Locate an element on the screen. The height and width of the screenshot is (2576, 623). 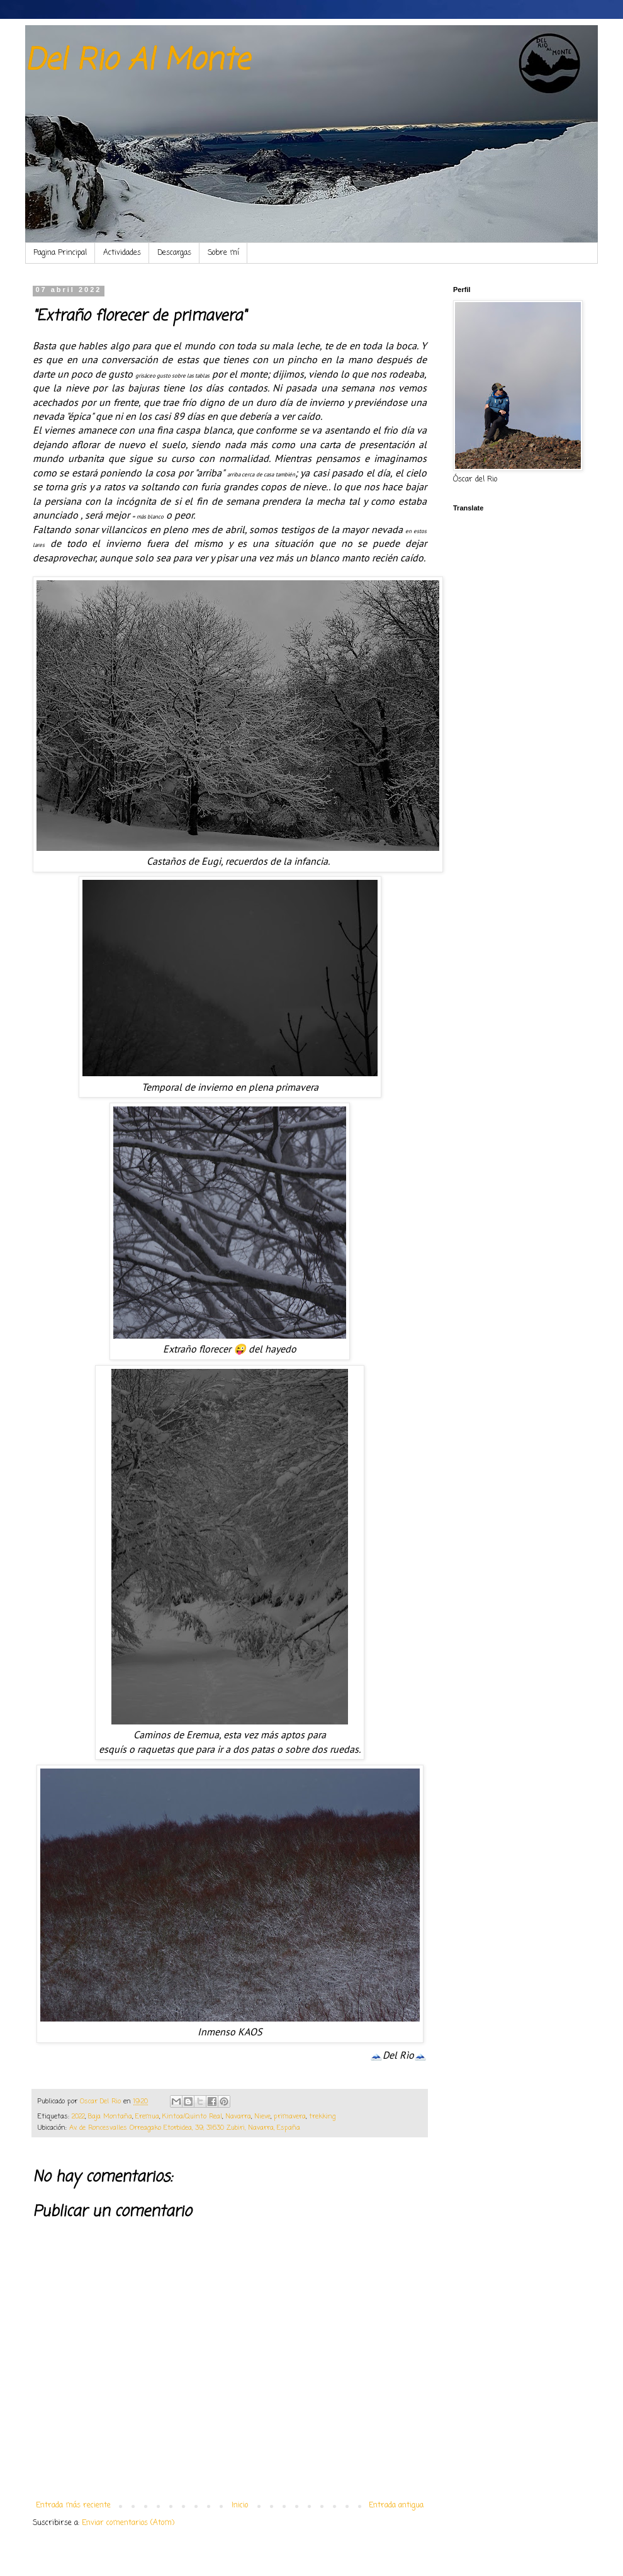
trekking is located at coordinates (322, 2117).